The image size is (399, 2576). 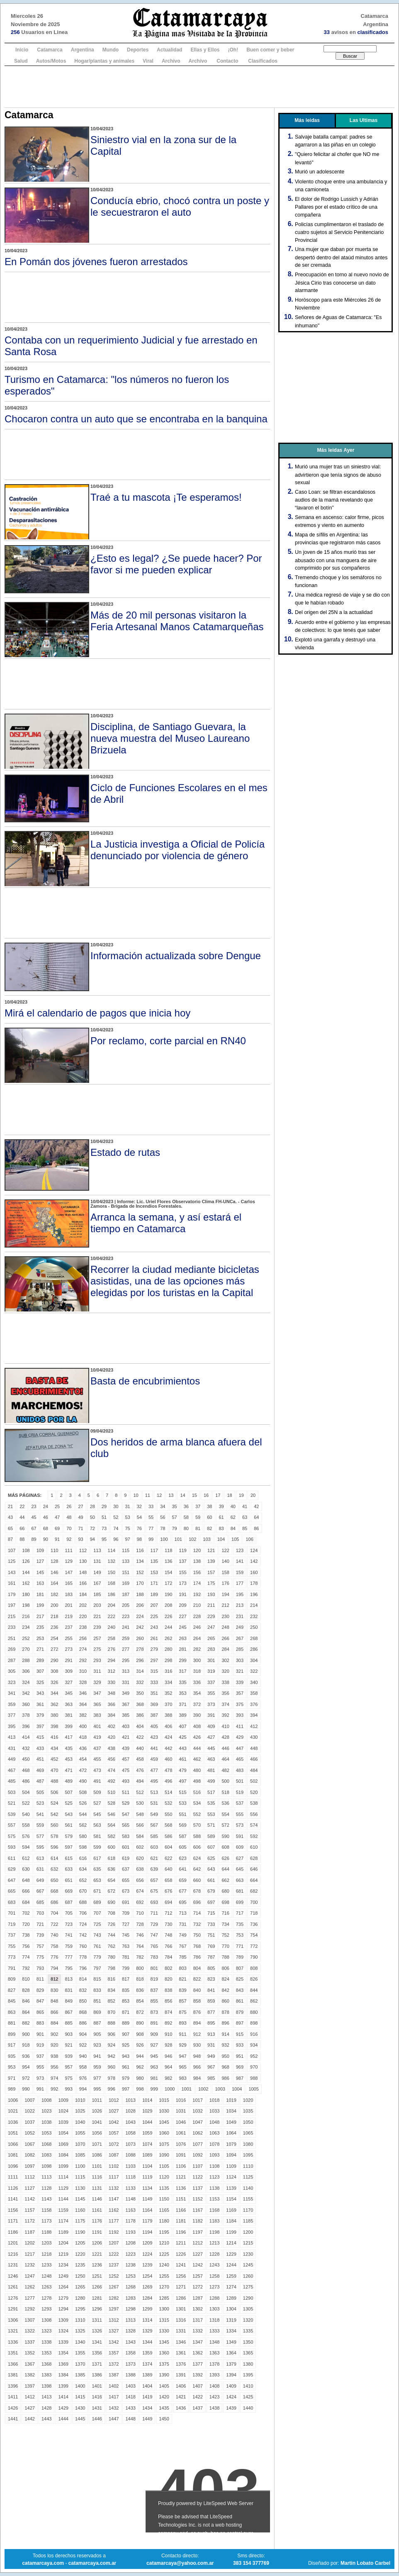 I want to click on 513, so click(x=154, y=1792).